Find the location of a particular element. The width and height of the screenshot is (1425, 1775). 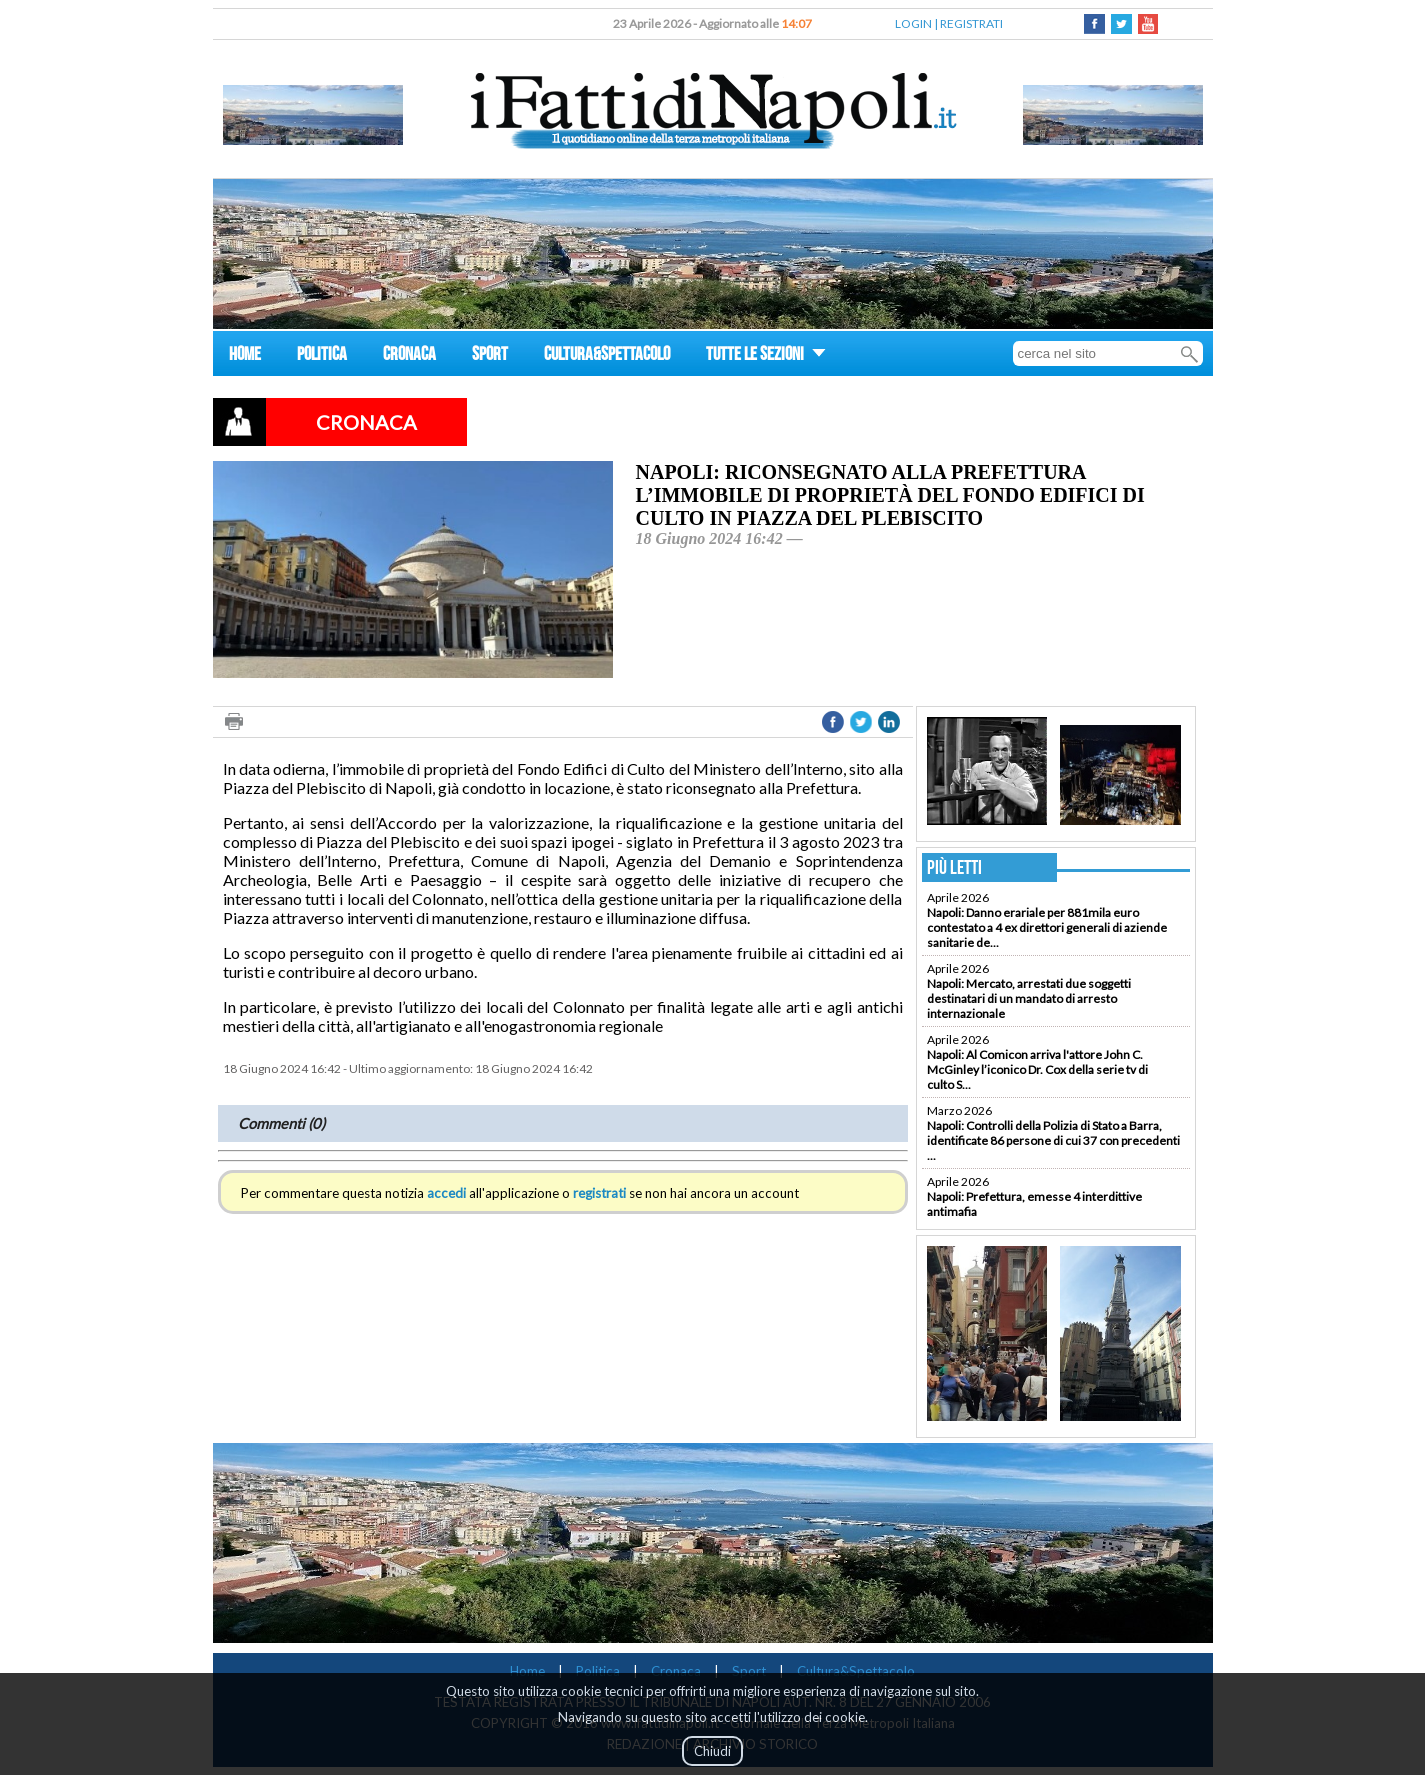

Cultura&Spettacolo is located at coordinates (856, 1671).